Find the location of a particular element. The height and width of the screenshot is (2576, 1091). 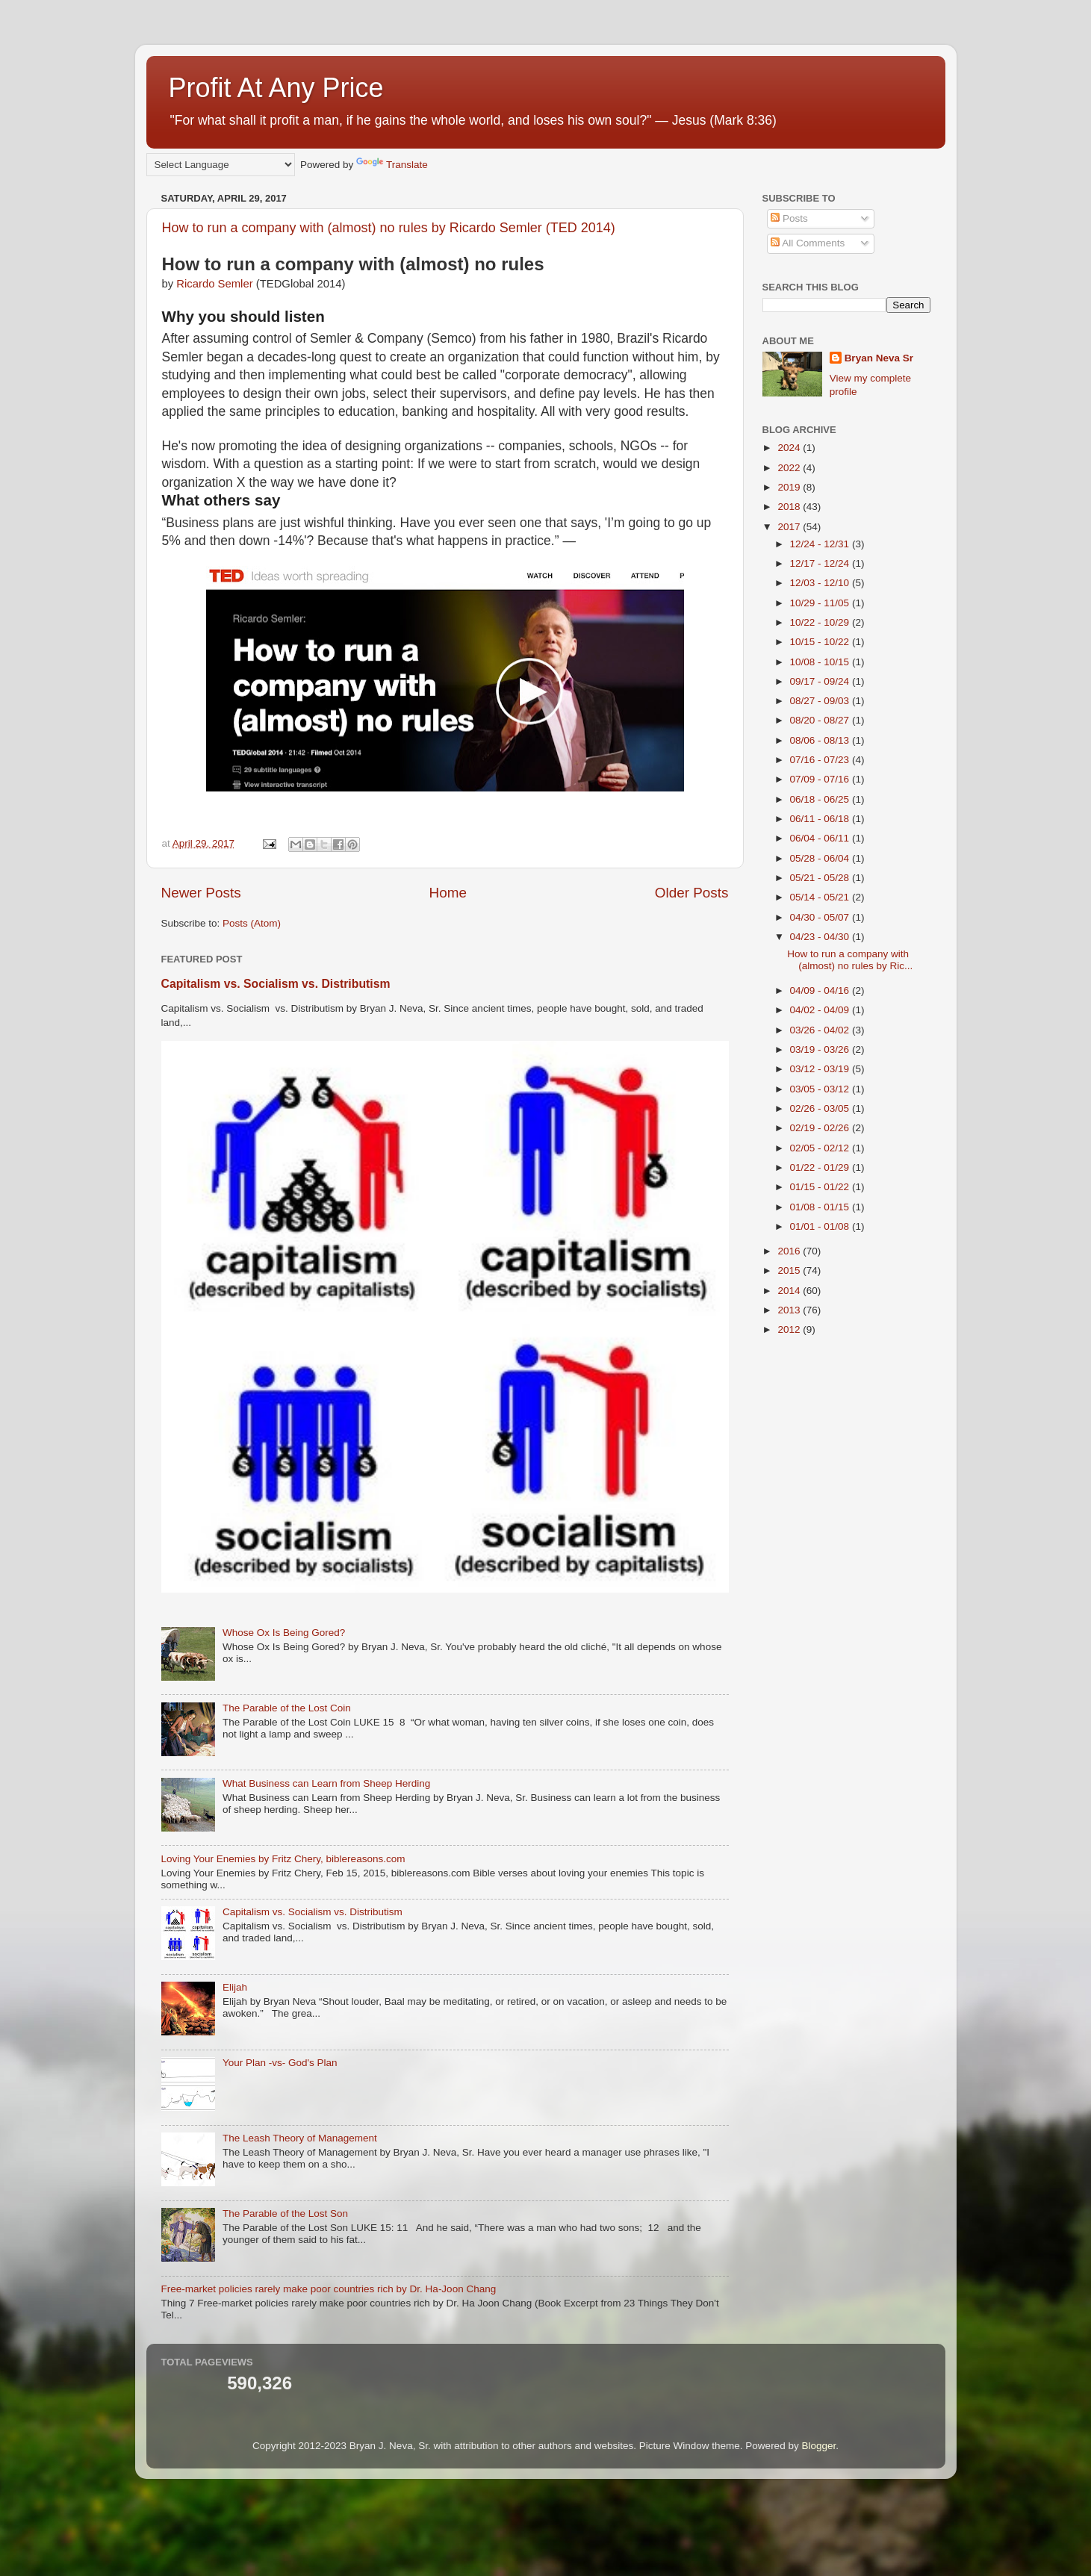

Bryan Neva Sr is located at coordinates (879, 358).